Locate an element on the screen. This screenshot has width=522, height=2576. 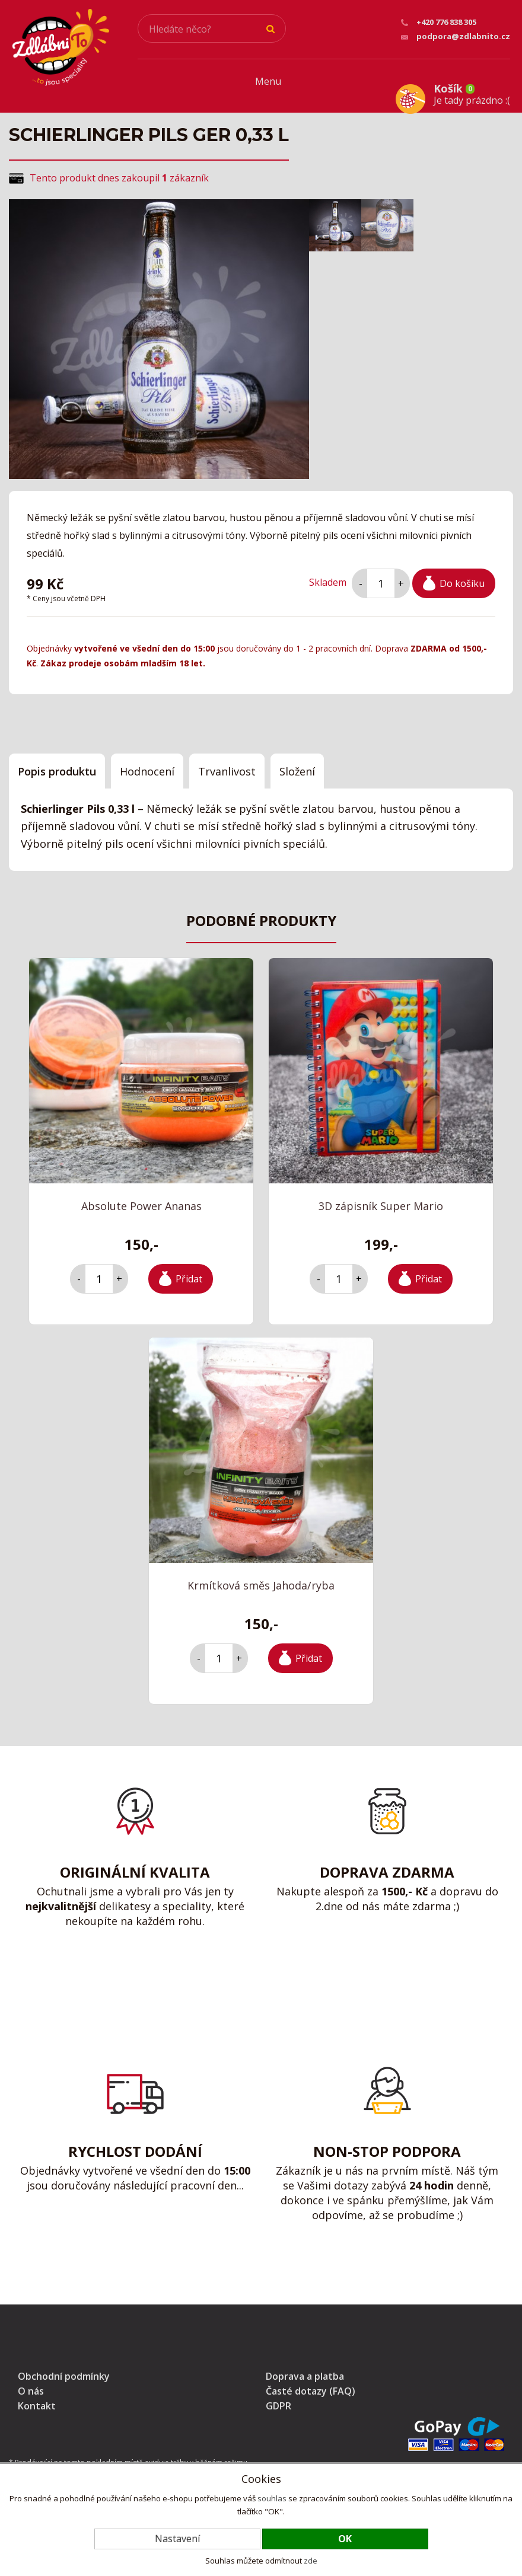
Kontakt is located at coordinates (37, 2399).